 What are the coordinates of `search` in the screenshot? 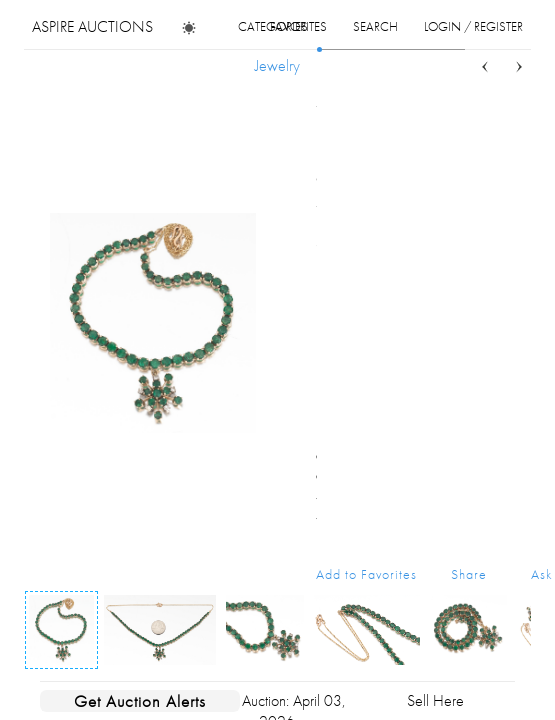 It's located at (375, 26).